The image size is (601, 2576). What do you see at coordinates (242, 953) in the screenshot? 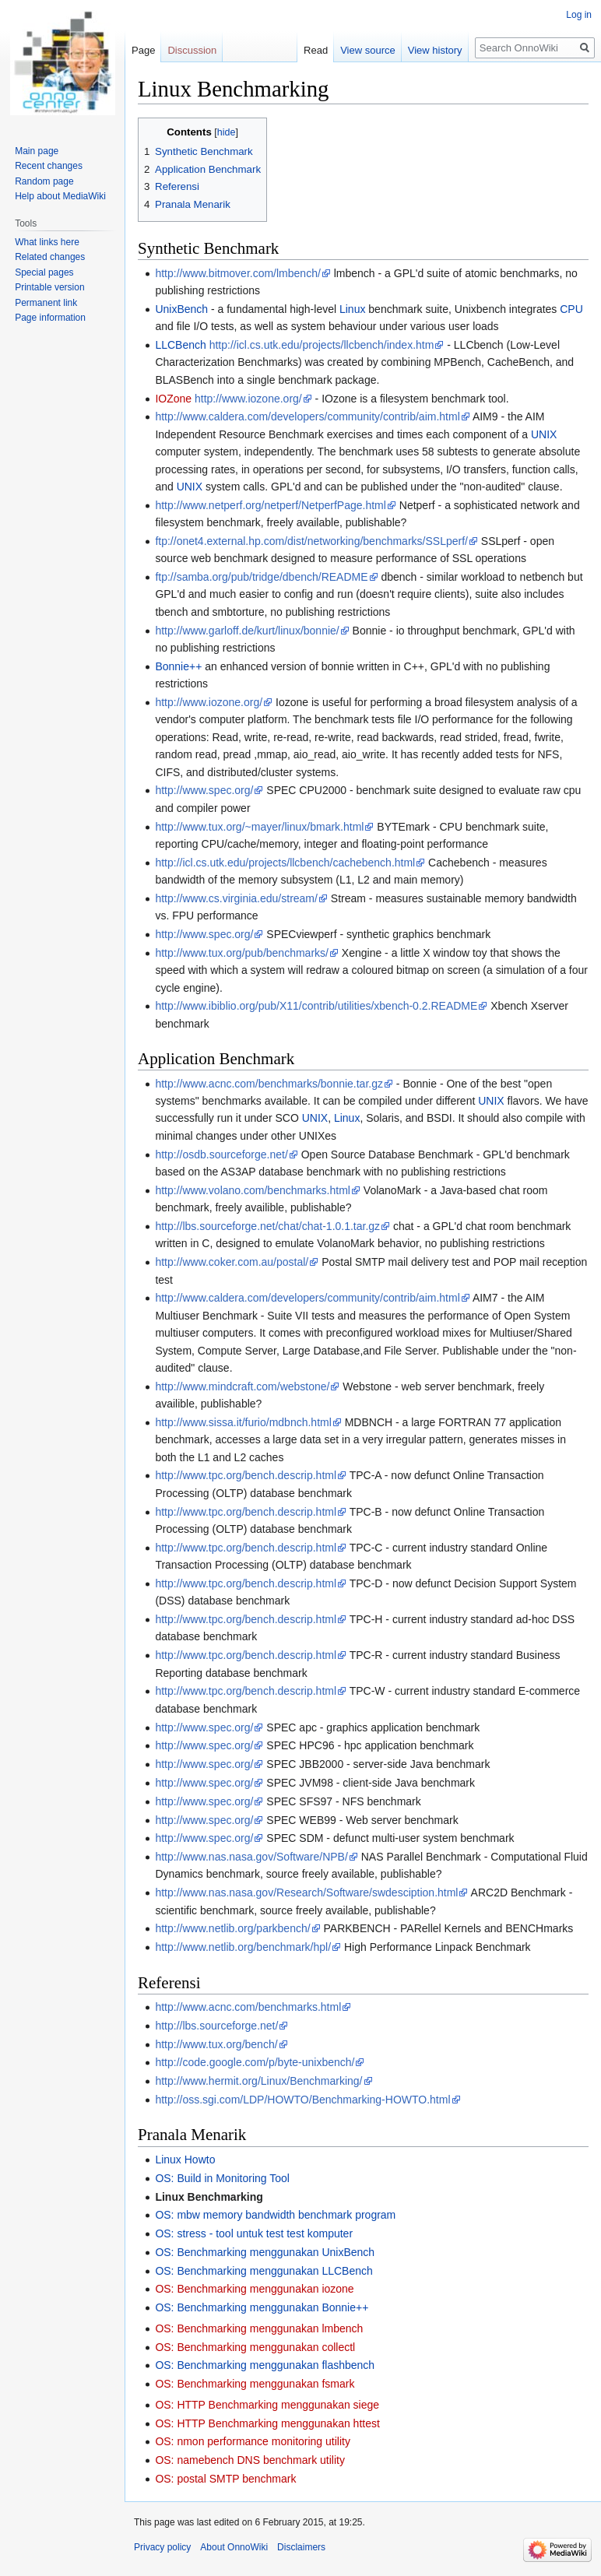
I see `http://www.tux.org/pub/benchmarks/` at bounding box center [242, 953].